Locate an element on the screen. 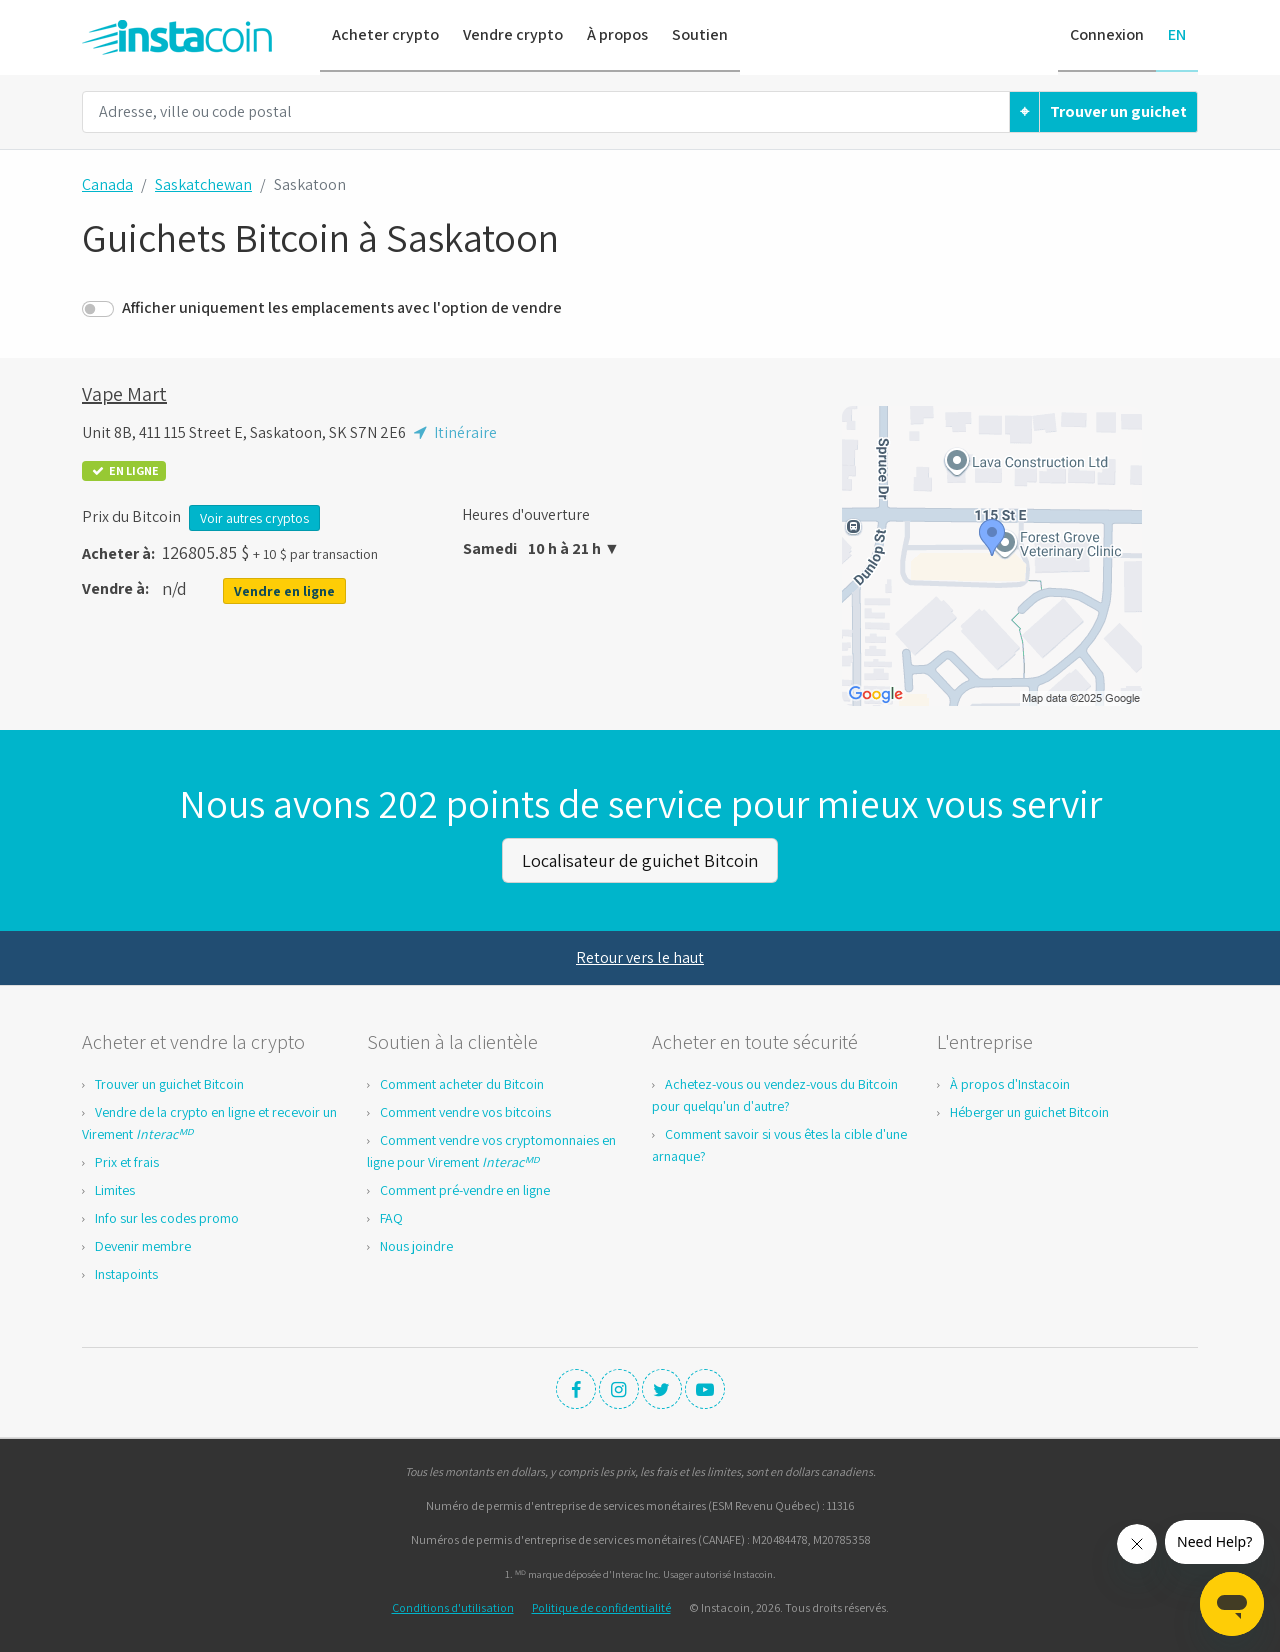 This screenshot has height=1652, width=1280. Trouver un guichet Bitcoin is located at coordinates (169, 1083).